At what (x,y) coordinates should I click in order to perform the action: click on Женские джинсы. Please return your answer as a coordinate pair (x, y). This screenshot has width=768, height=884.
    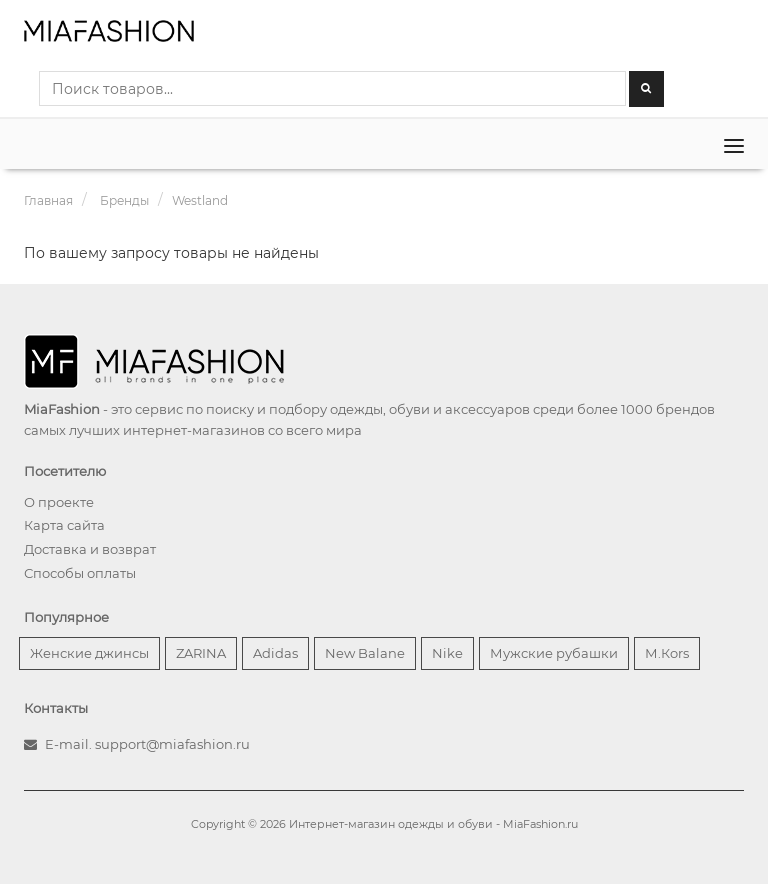
    Looking at the image, I should click on (89, 653).